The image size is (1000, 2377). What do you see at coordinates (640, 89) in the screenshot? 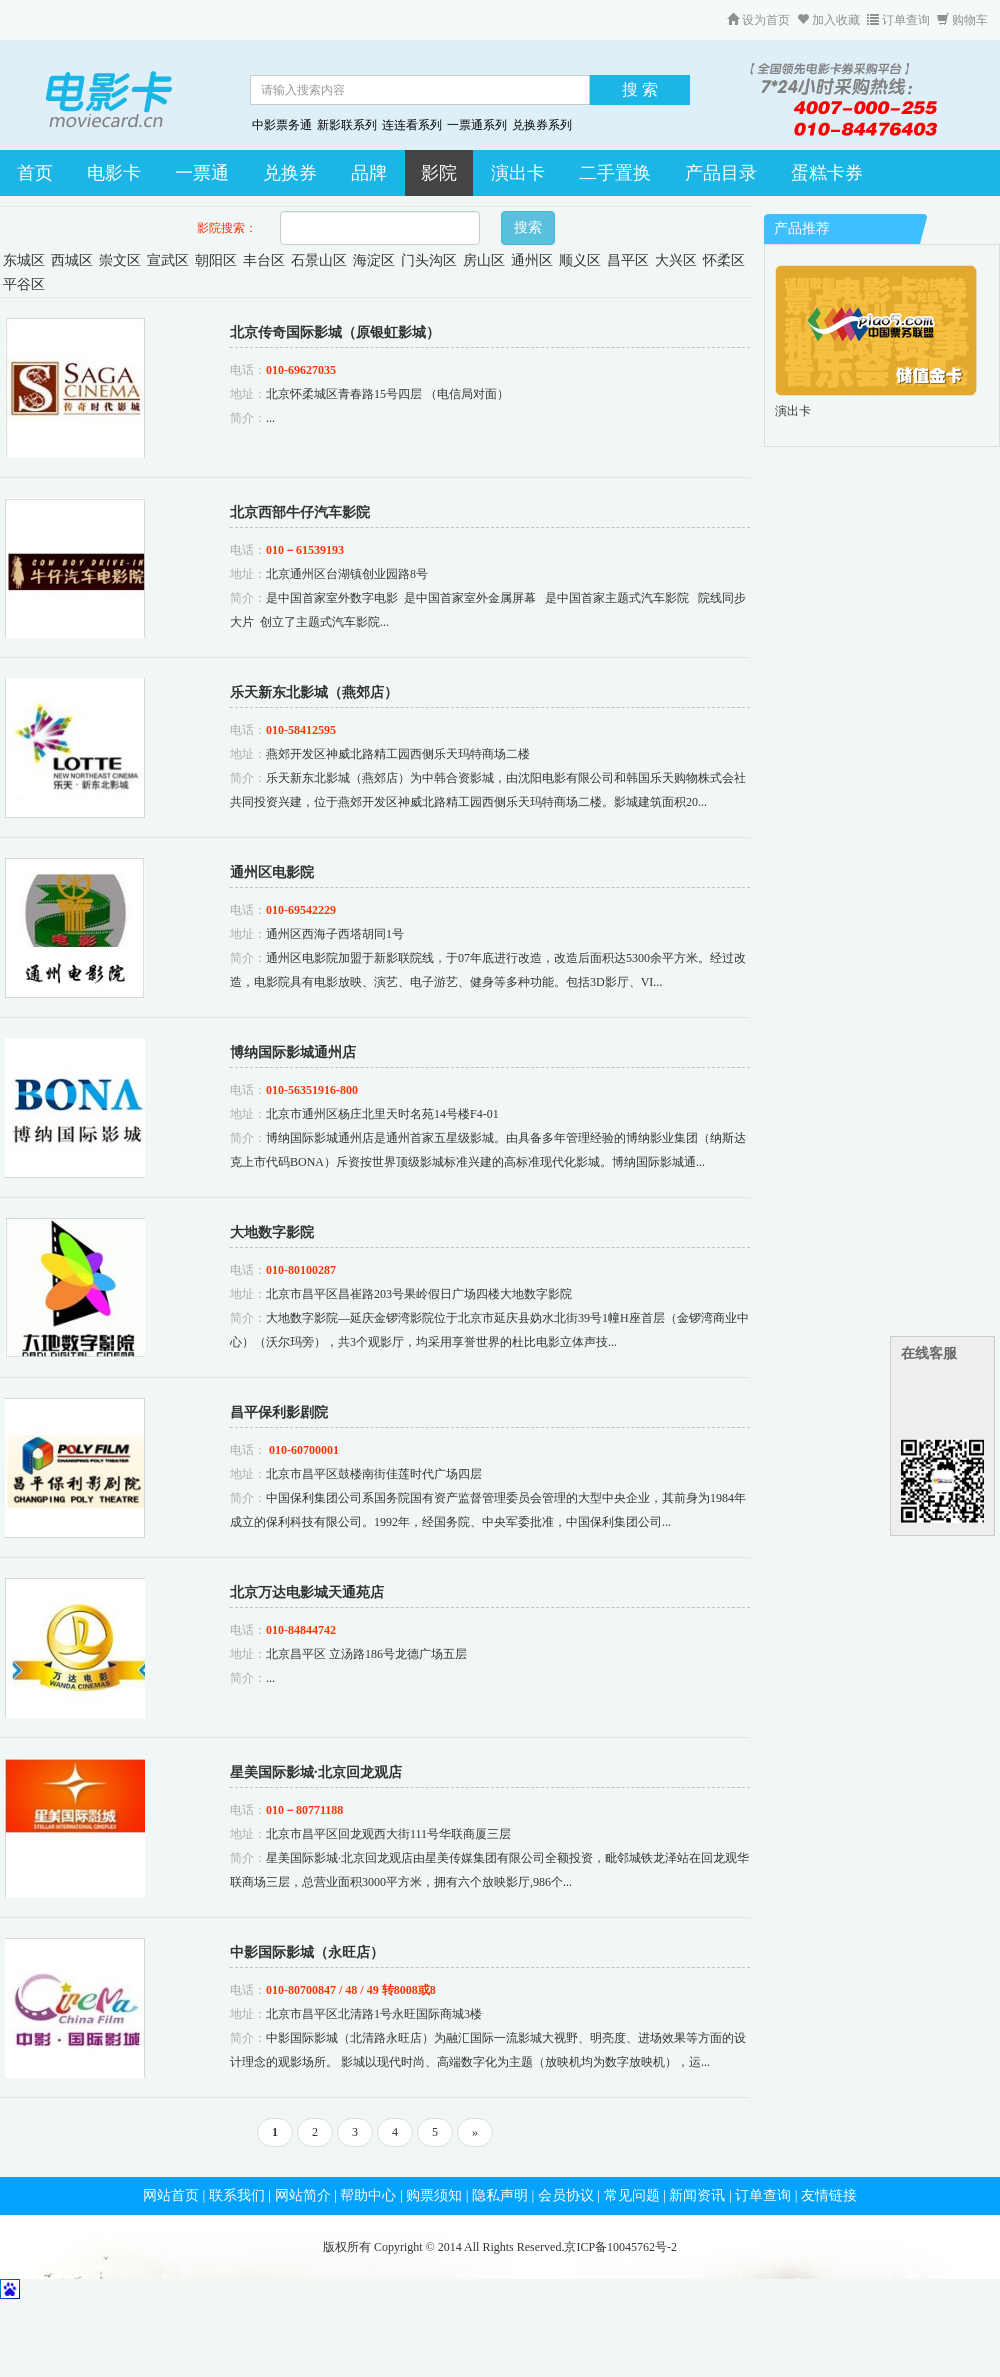
I see `搜 索` at bounding box center [640, 89].